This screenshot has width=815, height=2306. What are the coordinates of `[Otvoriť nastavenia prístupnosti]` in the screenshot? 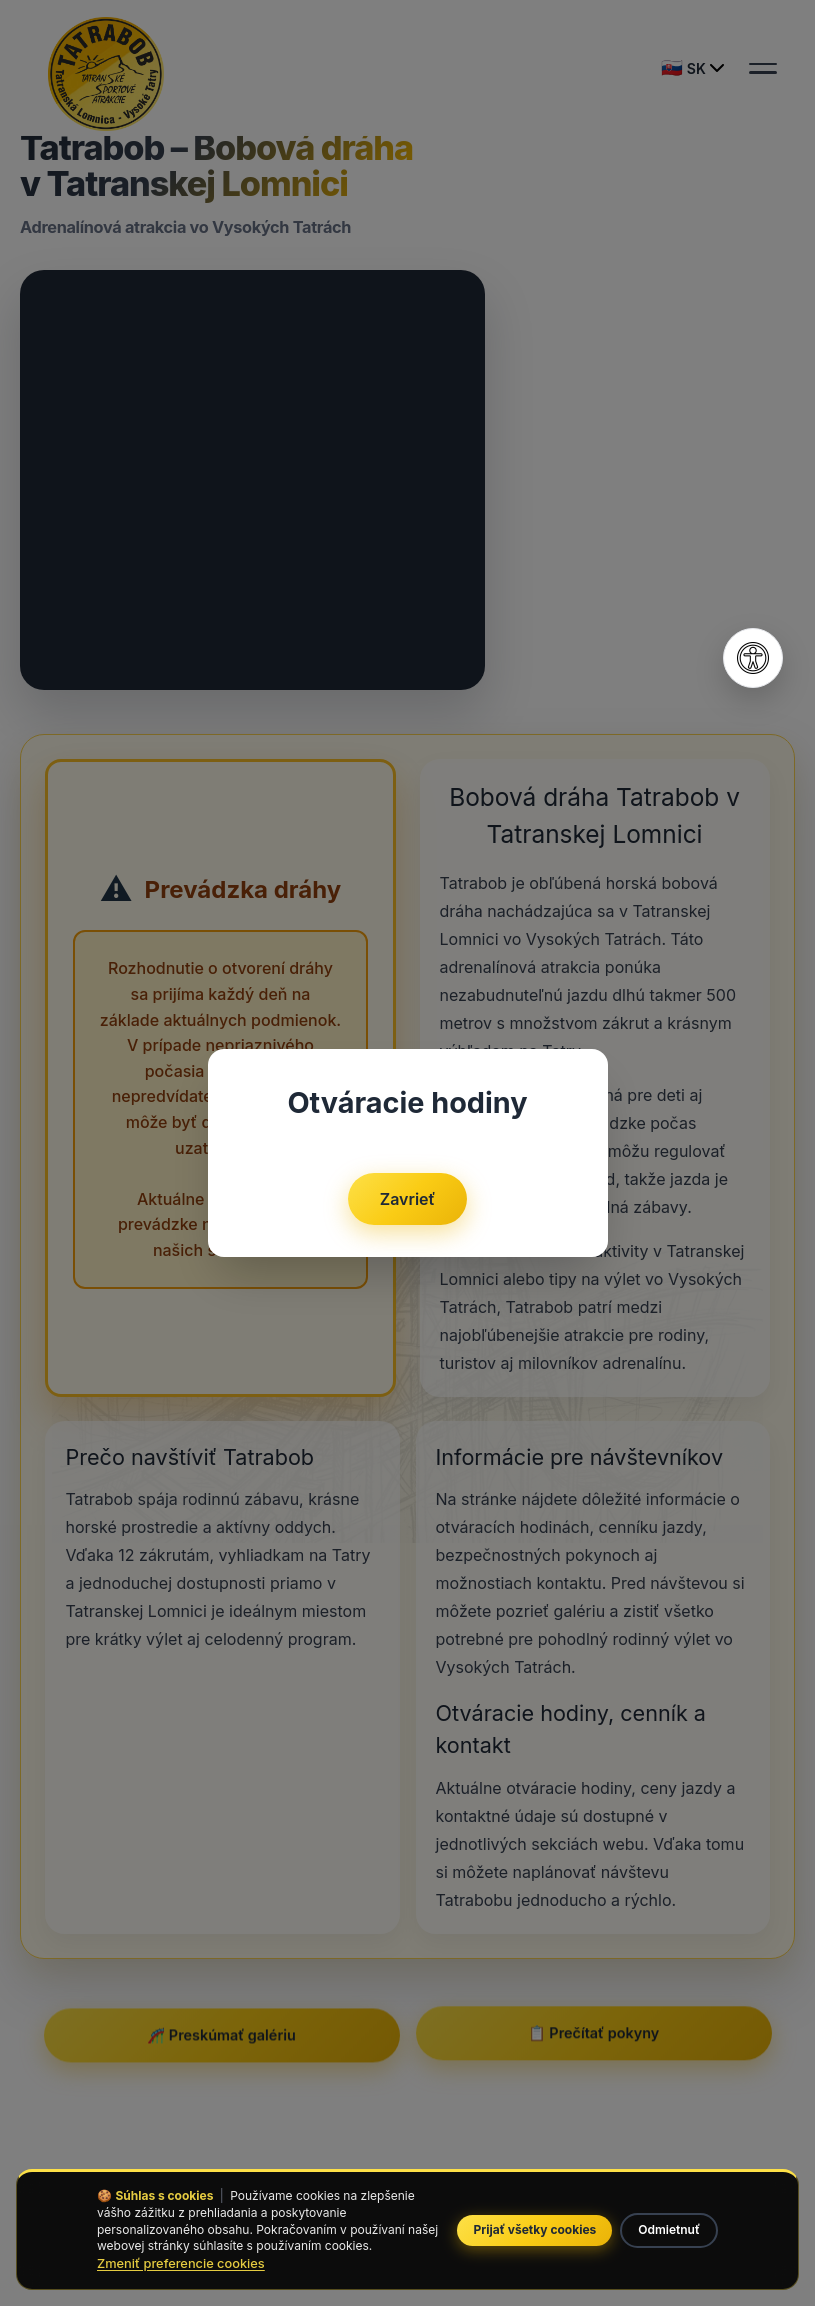 It's located at (753, 658).